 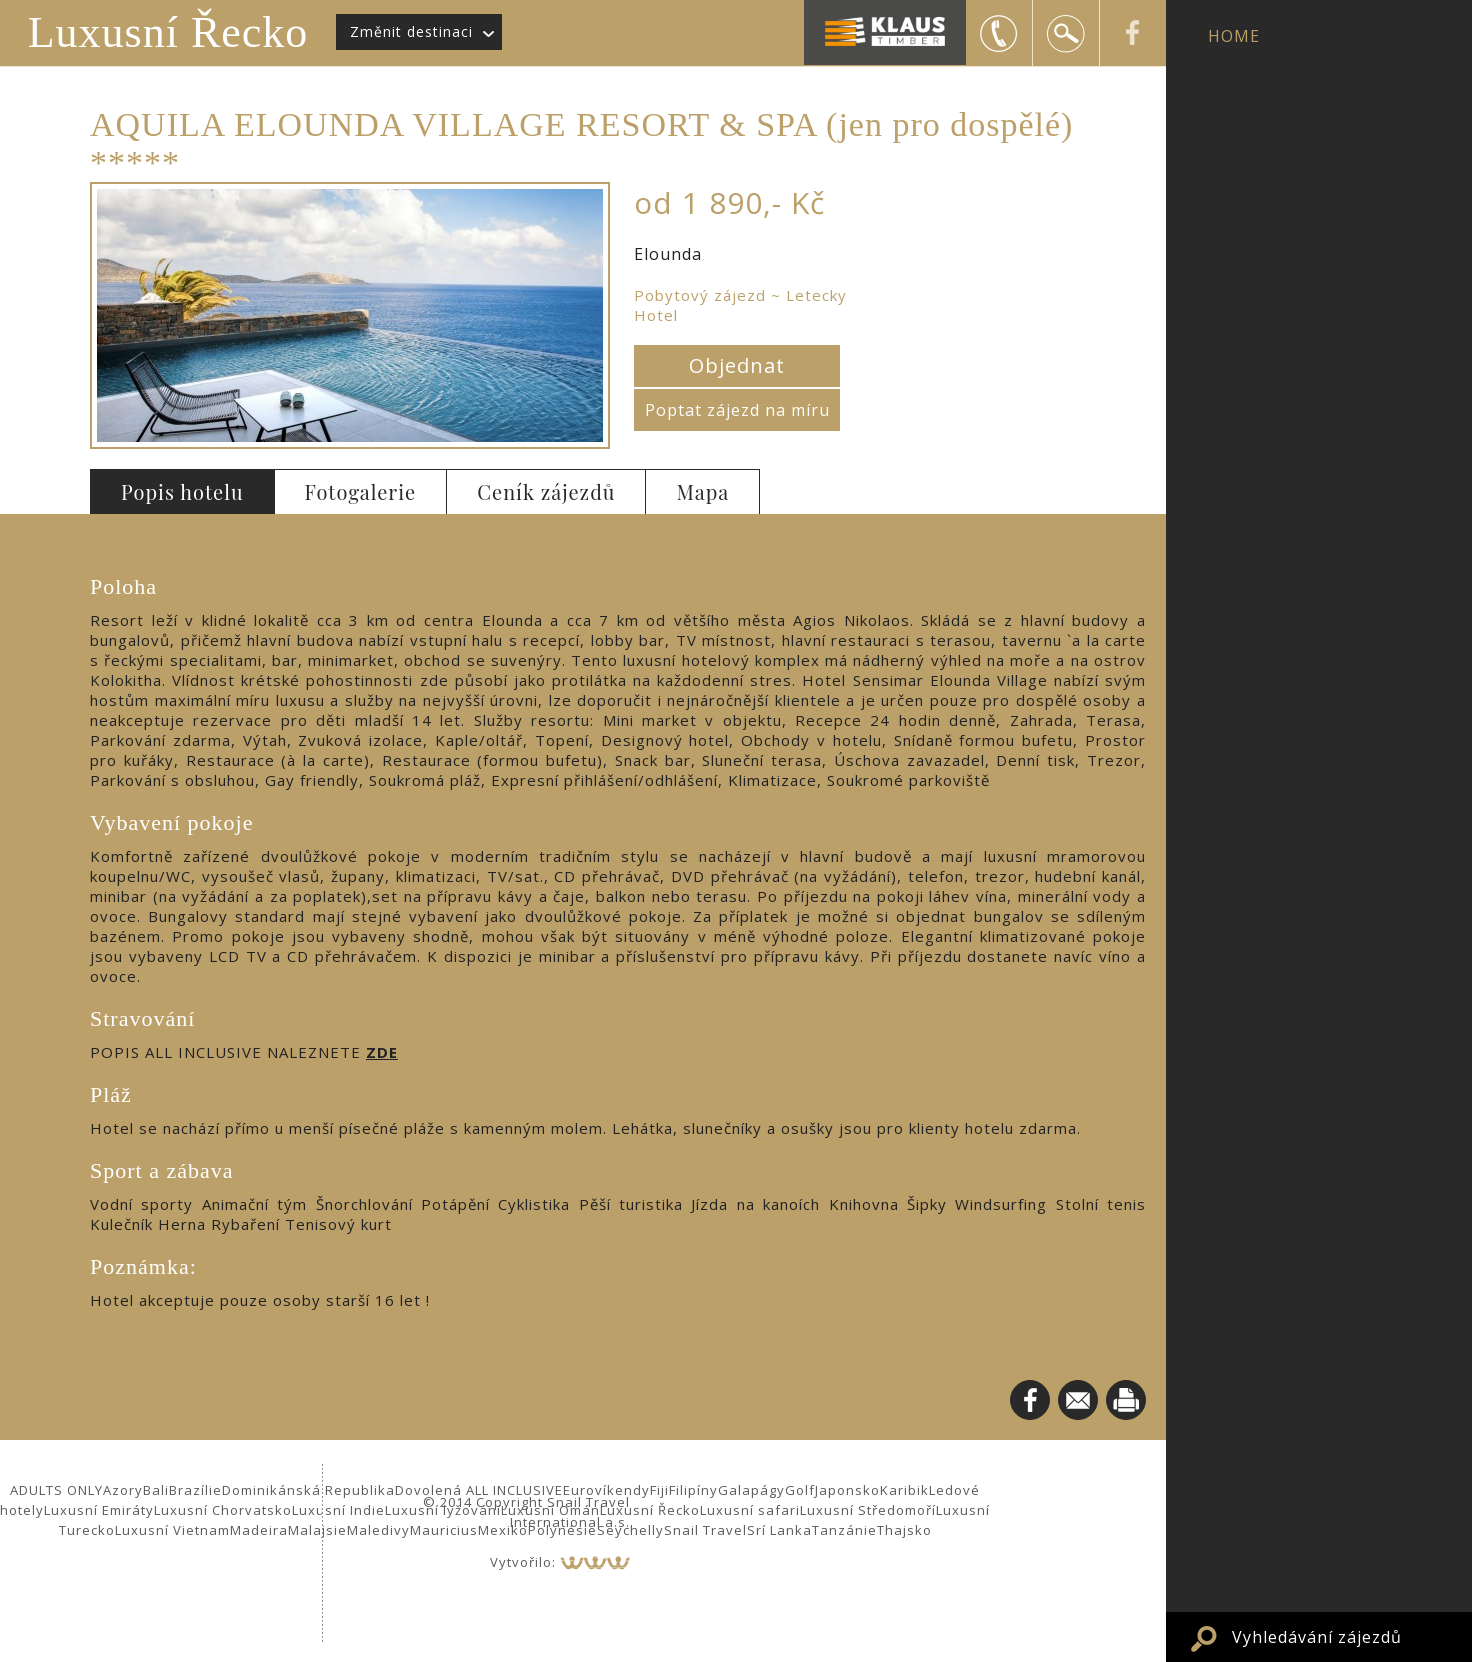 I want to click on Ceník zájezdů, so click(x=546, y=491).